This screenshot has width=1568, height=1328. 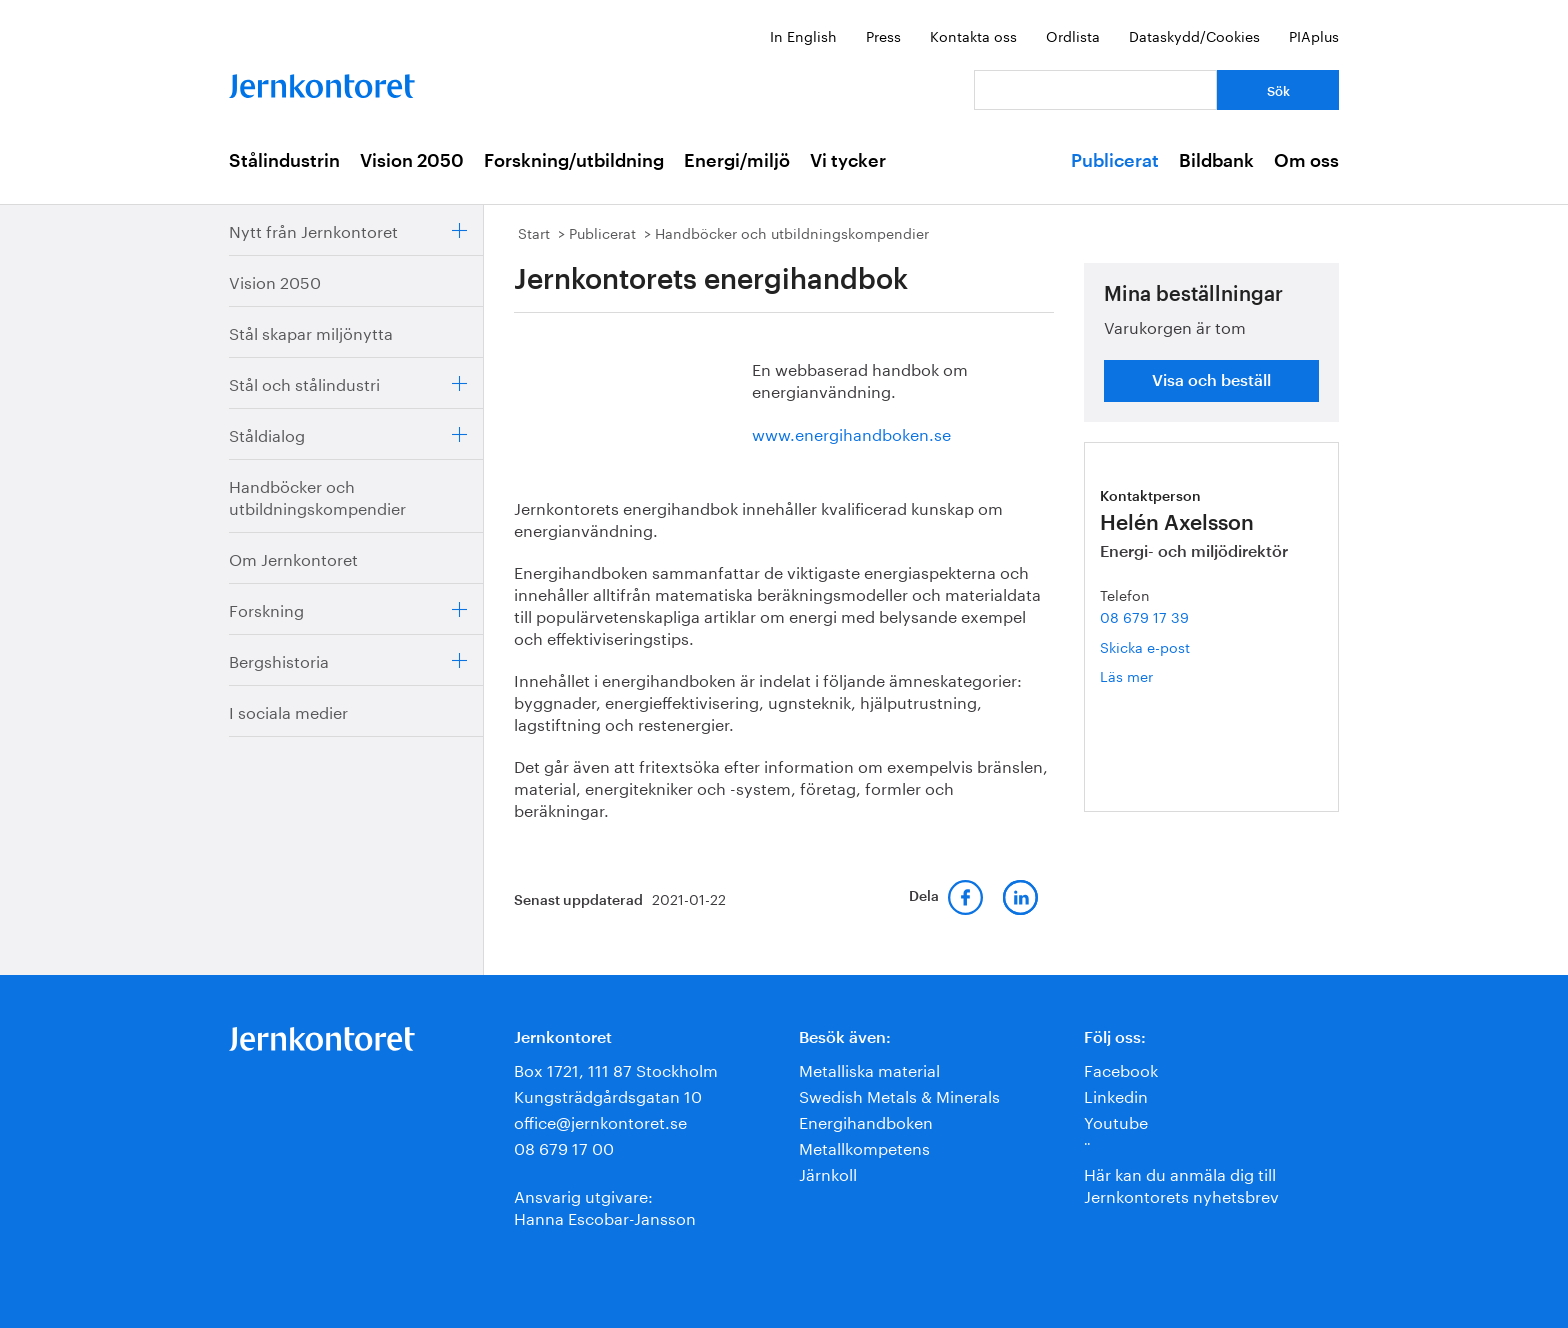 What do you see at coordinates (1216, 161) in the screenshot?
I see `Bildbank` at bounding box center [1216, 161].